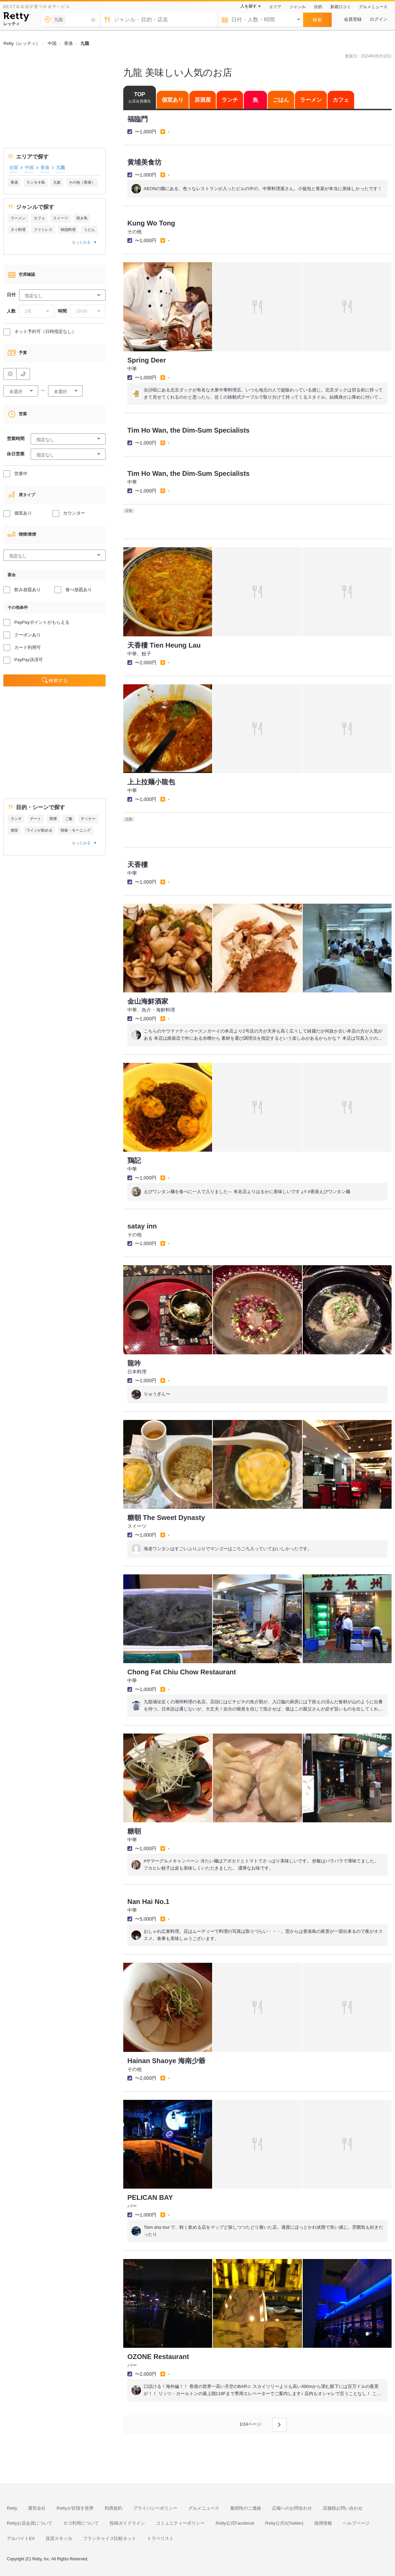  Describe the element at coordinates (29, 2523) in the screenshot. I see `Rettyお店会員について` at that location.